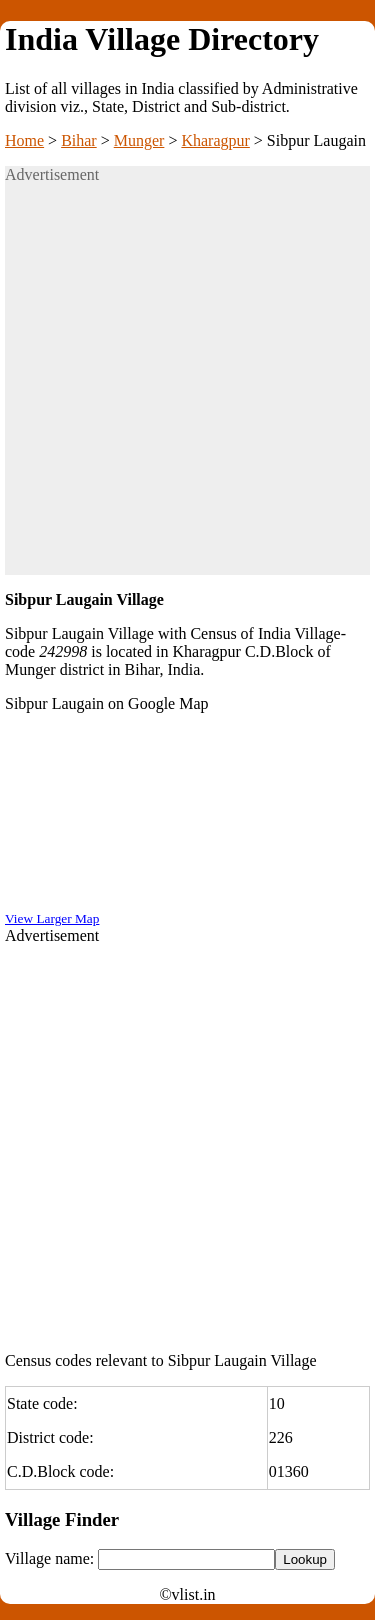  Describe the element at coordinates (139, 140) in the screenshot. I see `Munger` at that location.